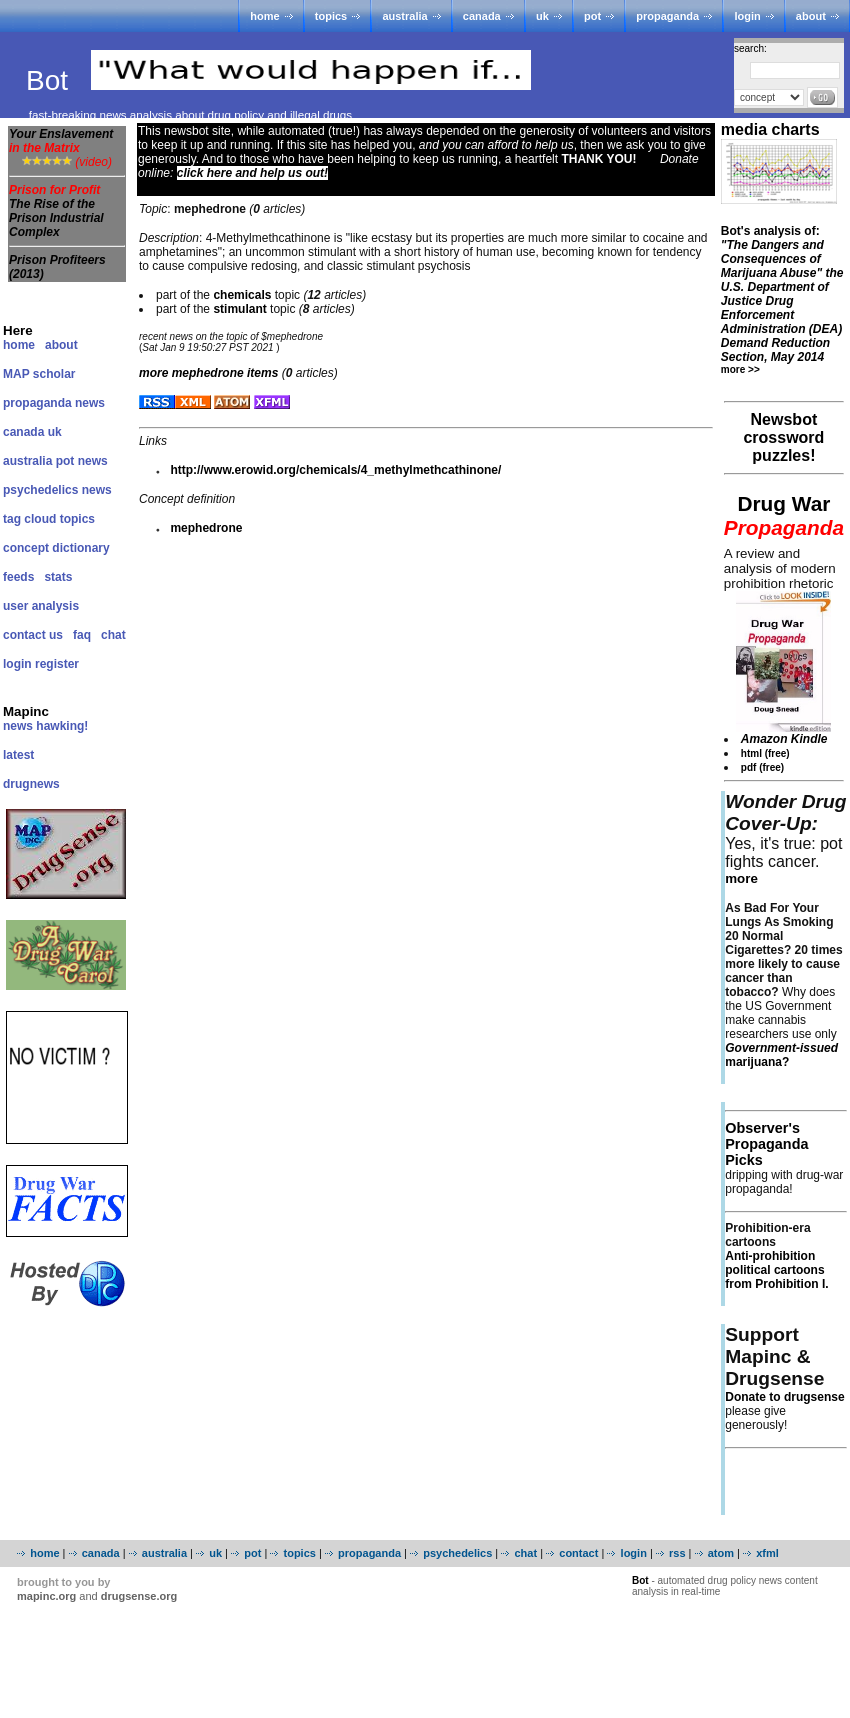 This screenshot has height=1718, width=850. What do you see at coordinates (26, 711) in the screenshot?
I see `Mapinc` at bounding box center [26, 711].